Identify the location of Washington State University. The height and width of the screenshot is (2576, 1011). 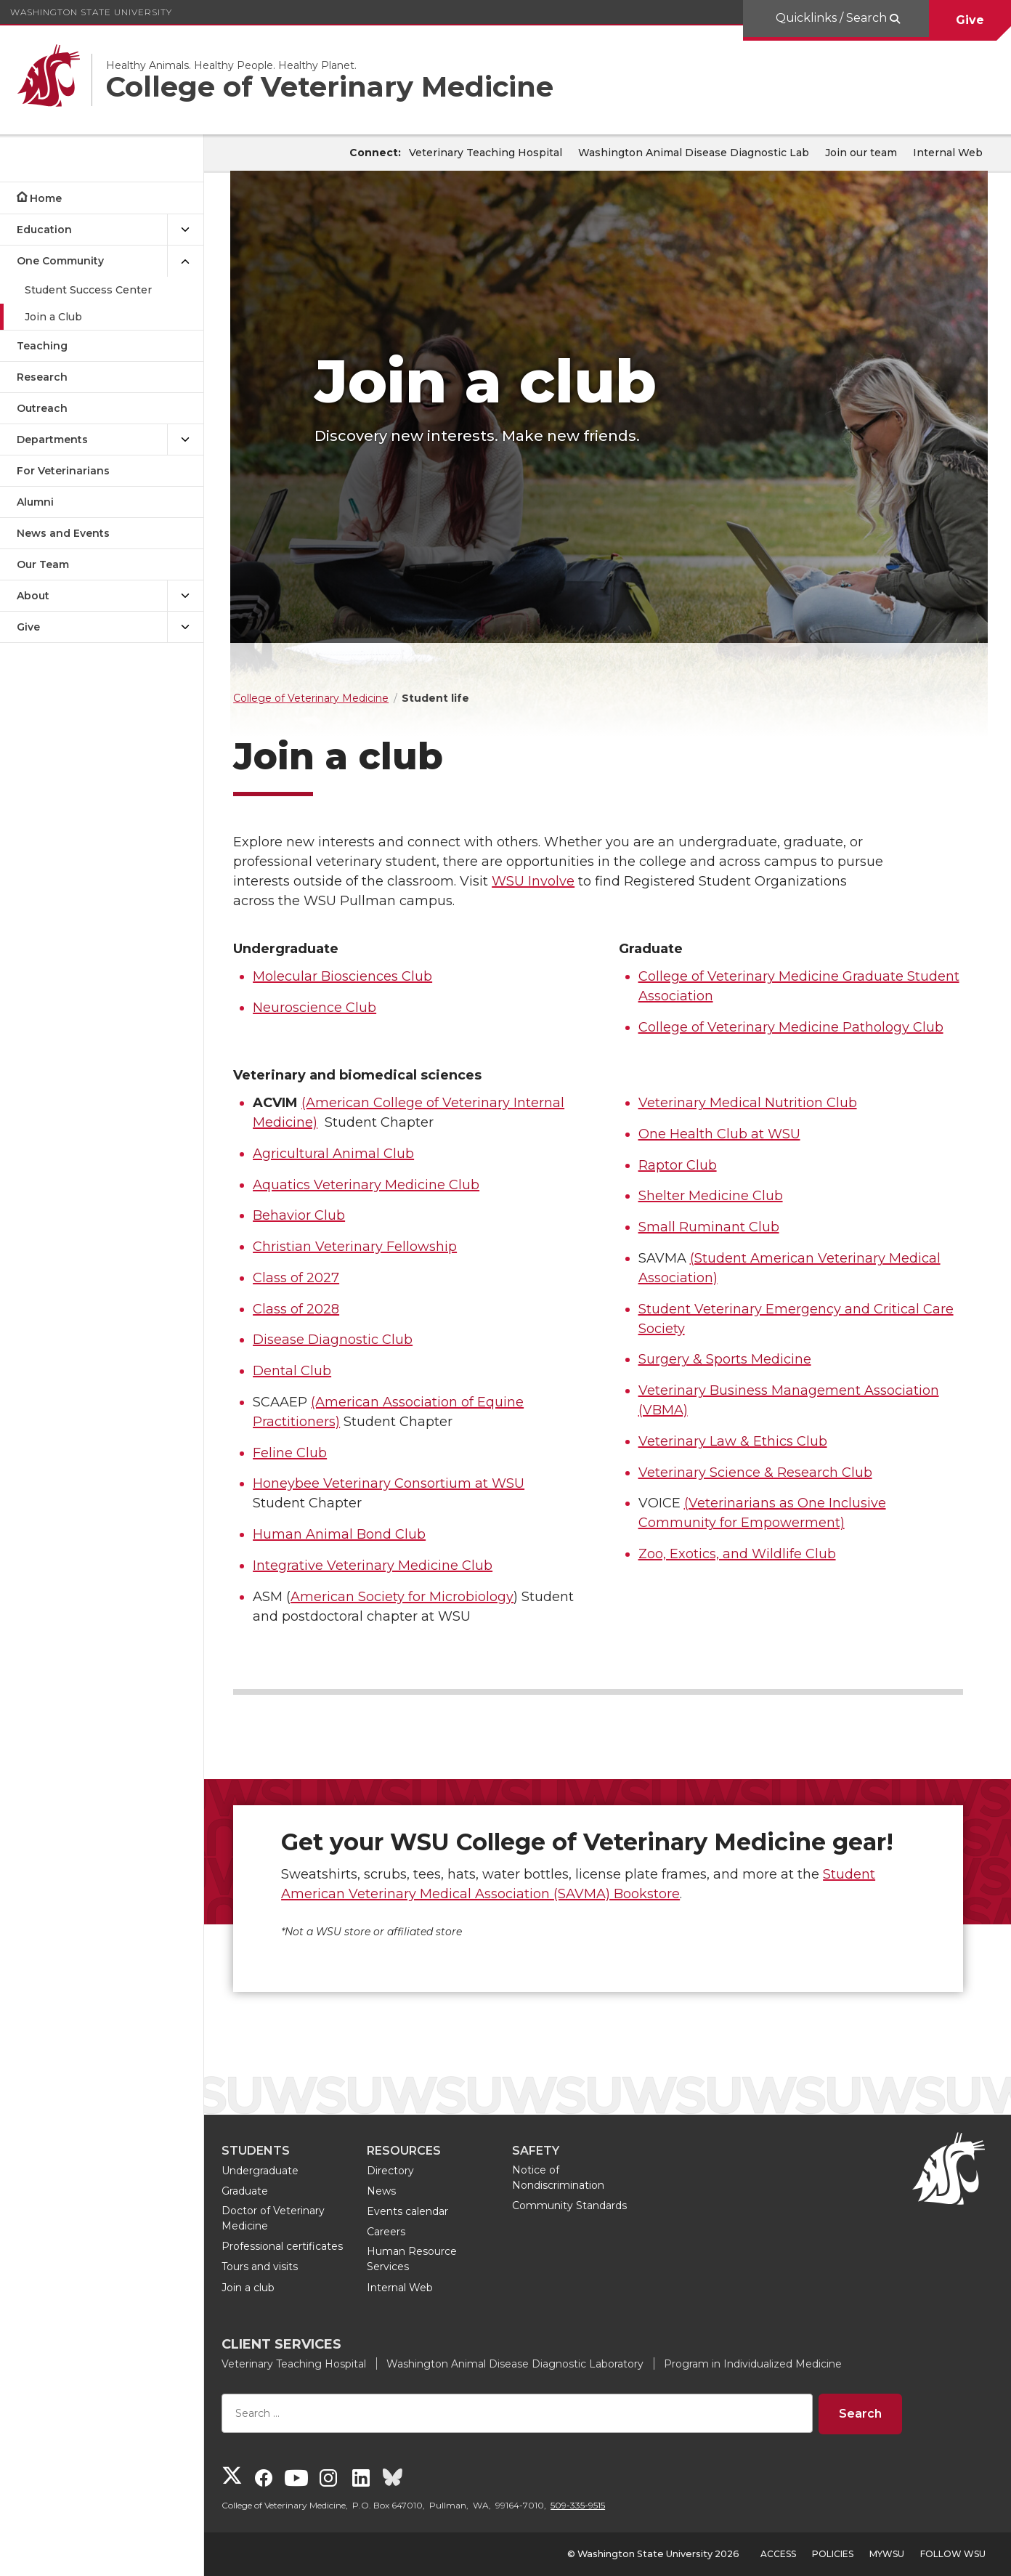
(91, 12).